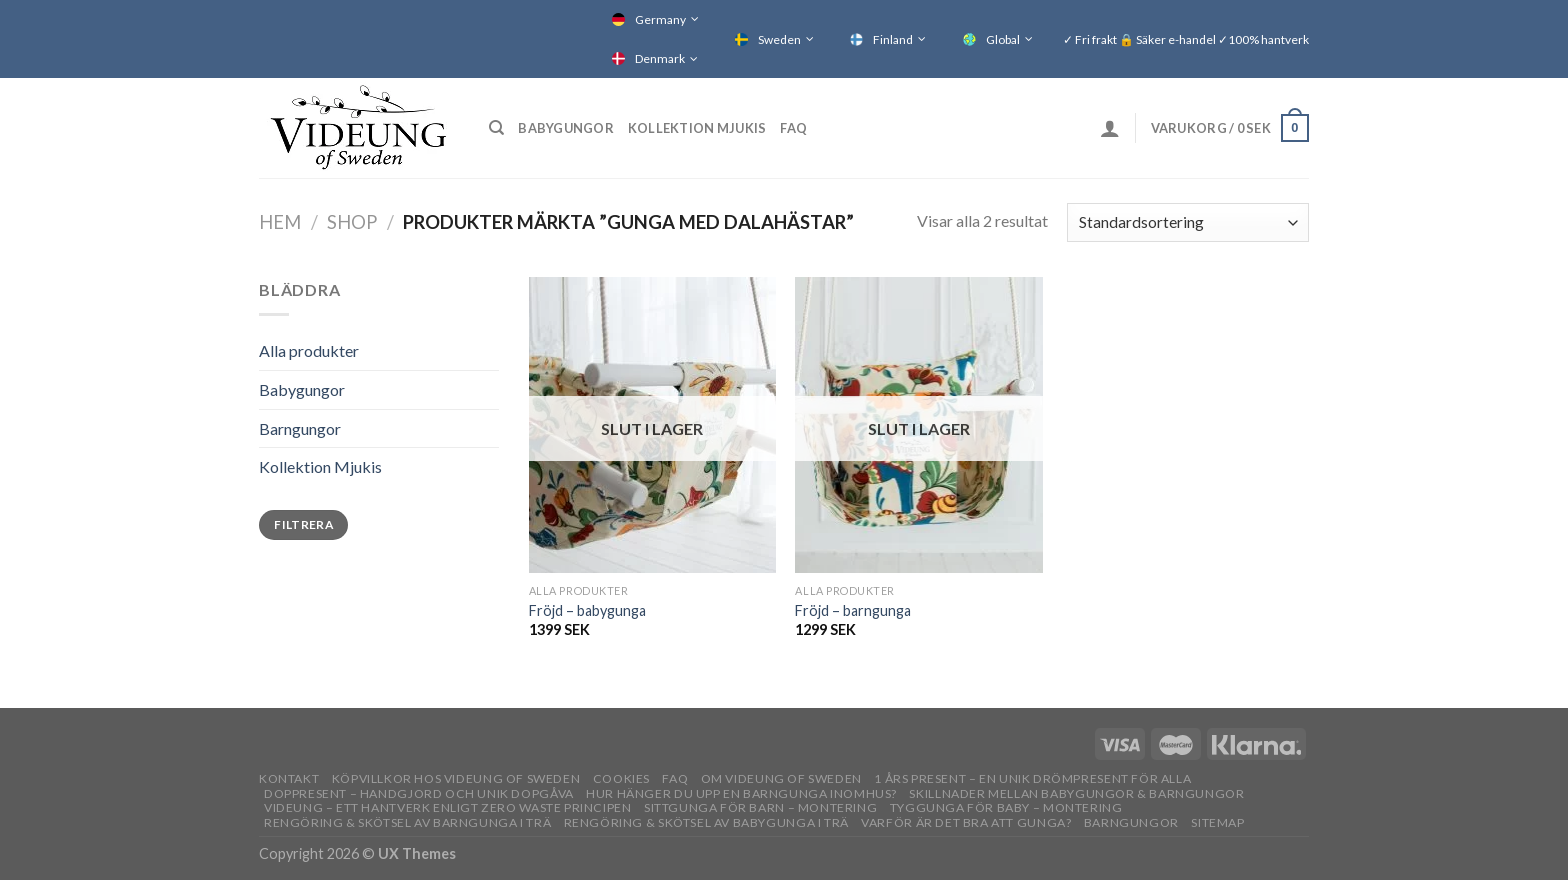  What do you see at coordinates (793, 128) in the screenshot?
I see `FAQ` at bounding box center [793, 128].